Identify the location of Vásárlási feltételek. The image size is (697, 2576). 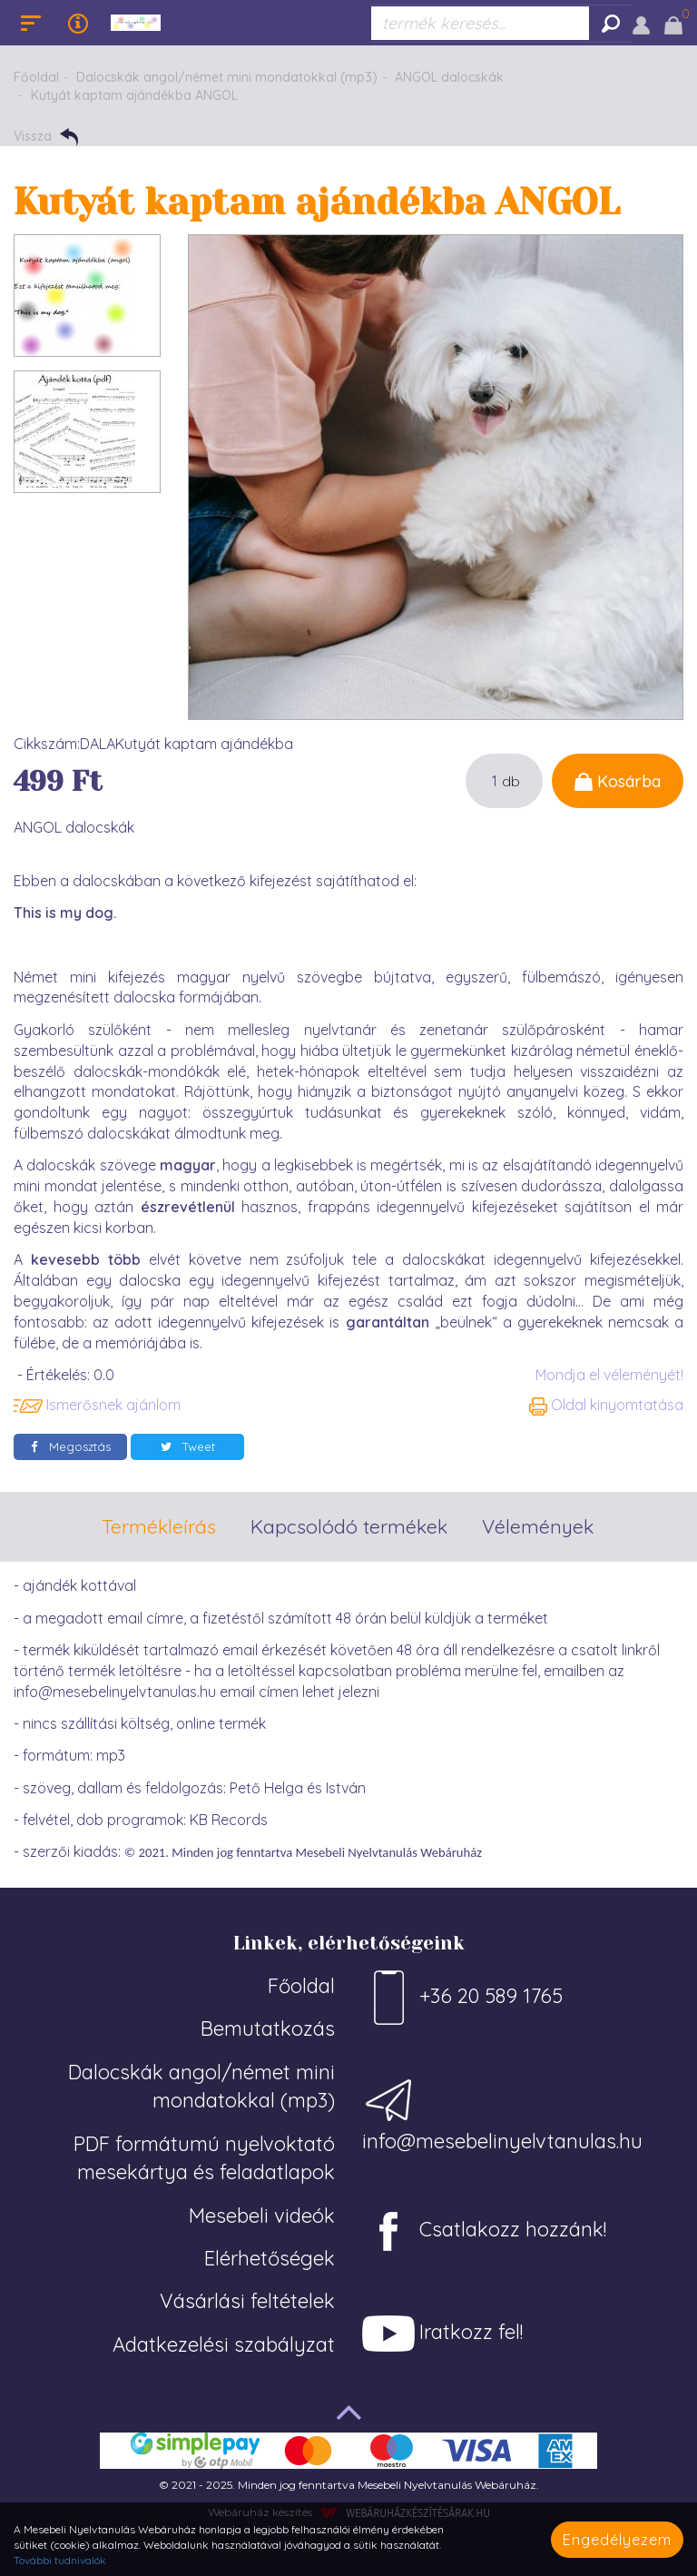
(247, 2301).